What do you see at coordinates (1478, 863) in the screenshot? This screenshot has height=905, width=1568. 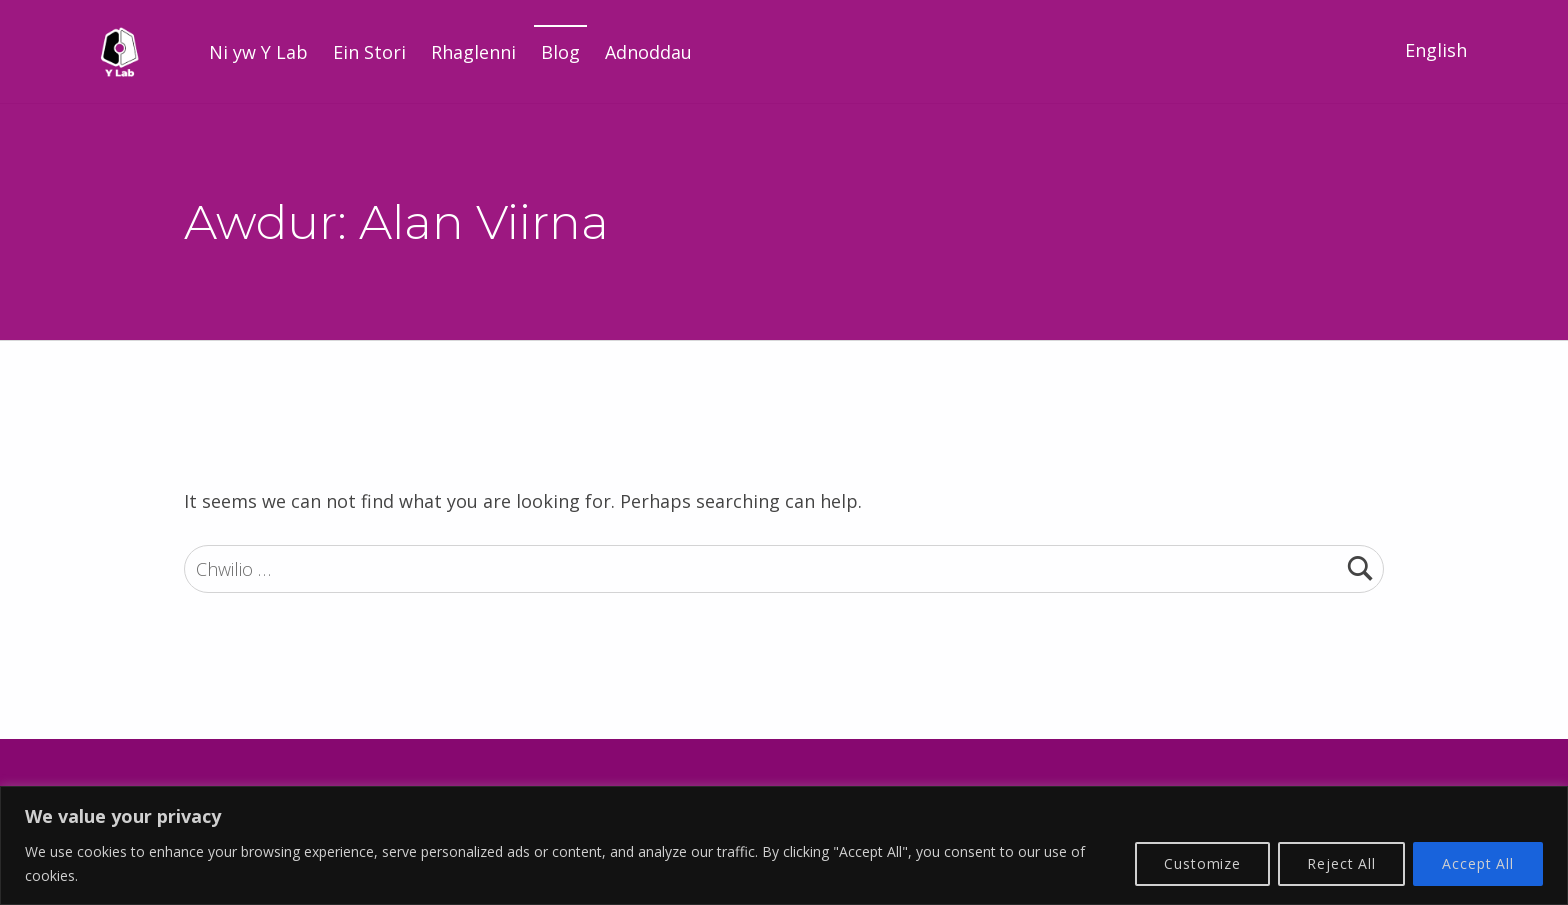 I see `Accept All` at bounding box center [1478, 863].